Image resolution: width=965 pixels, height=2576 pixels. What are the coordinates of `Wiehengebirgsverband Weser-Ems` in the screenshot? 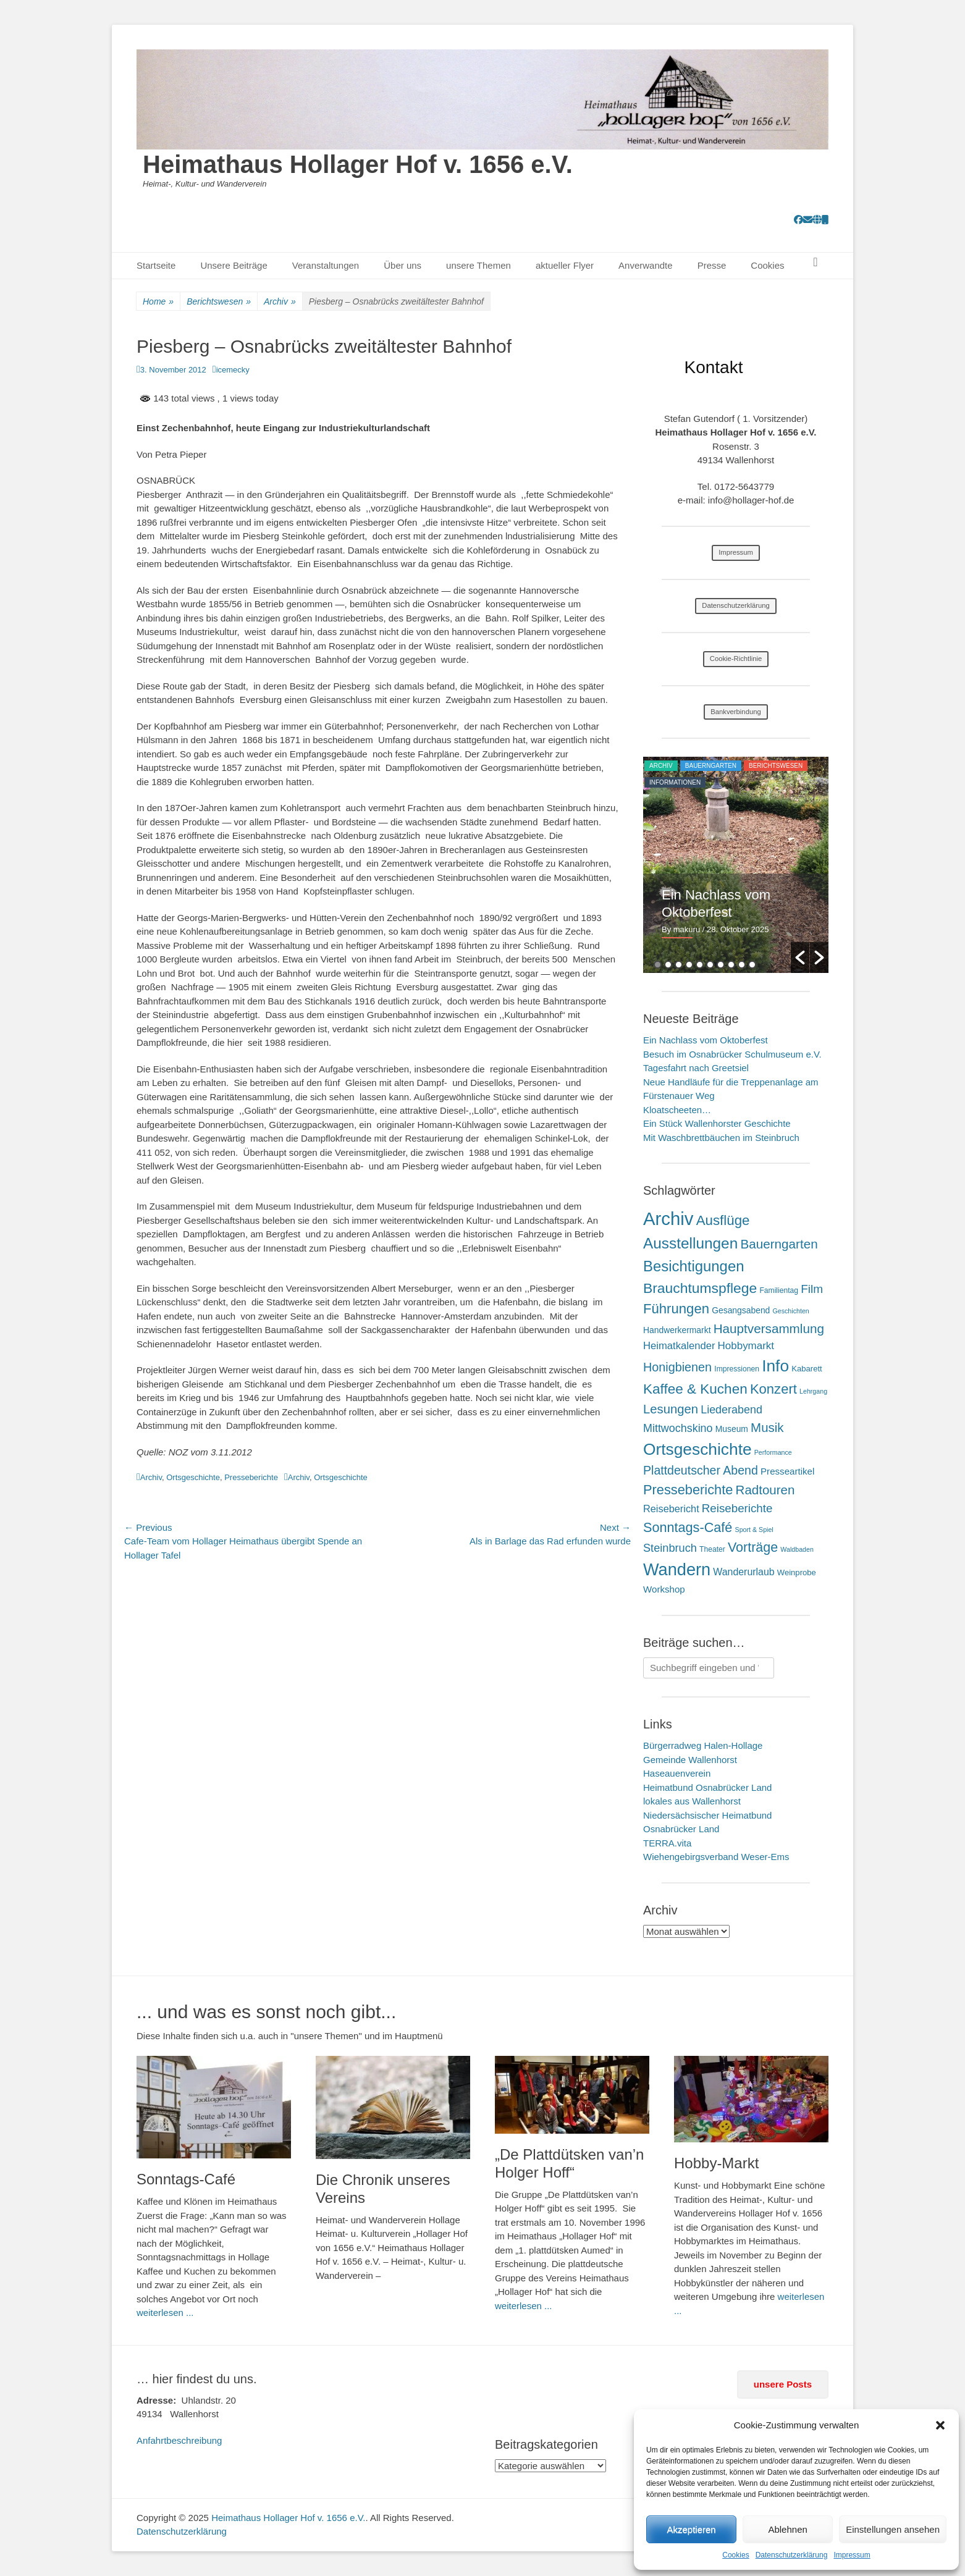 It's located at (716, 1856).